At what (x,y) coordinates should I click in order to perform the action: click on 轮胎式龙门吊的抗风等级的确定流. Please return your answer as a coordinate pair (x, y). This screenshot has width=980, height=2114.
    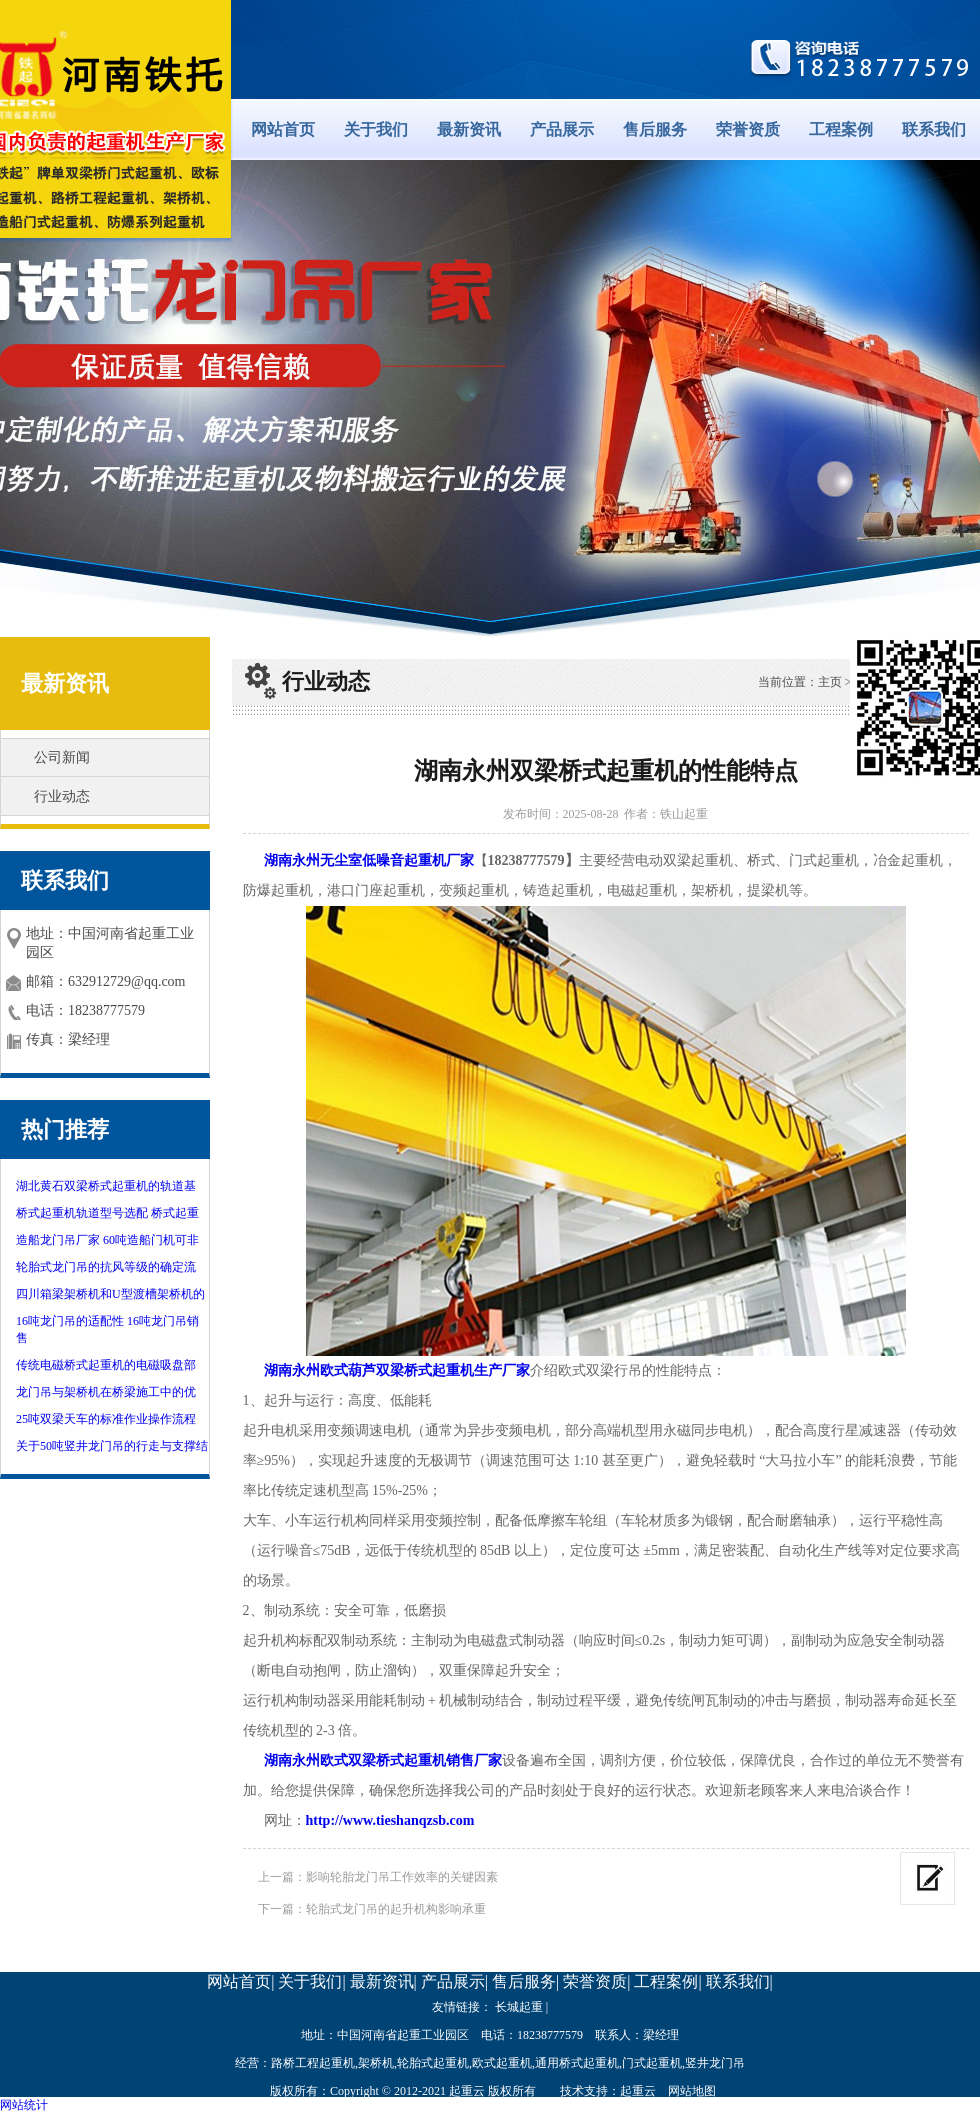
    Looking at the image, I should click on (106, 1267).